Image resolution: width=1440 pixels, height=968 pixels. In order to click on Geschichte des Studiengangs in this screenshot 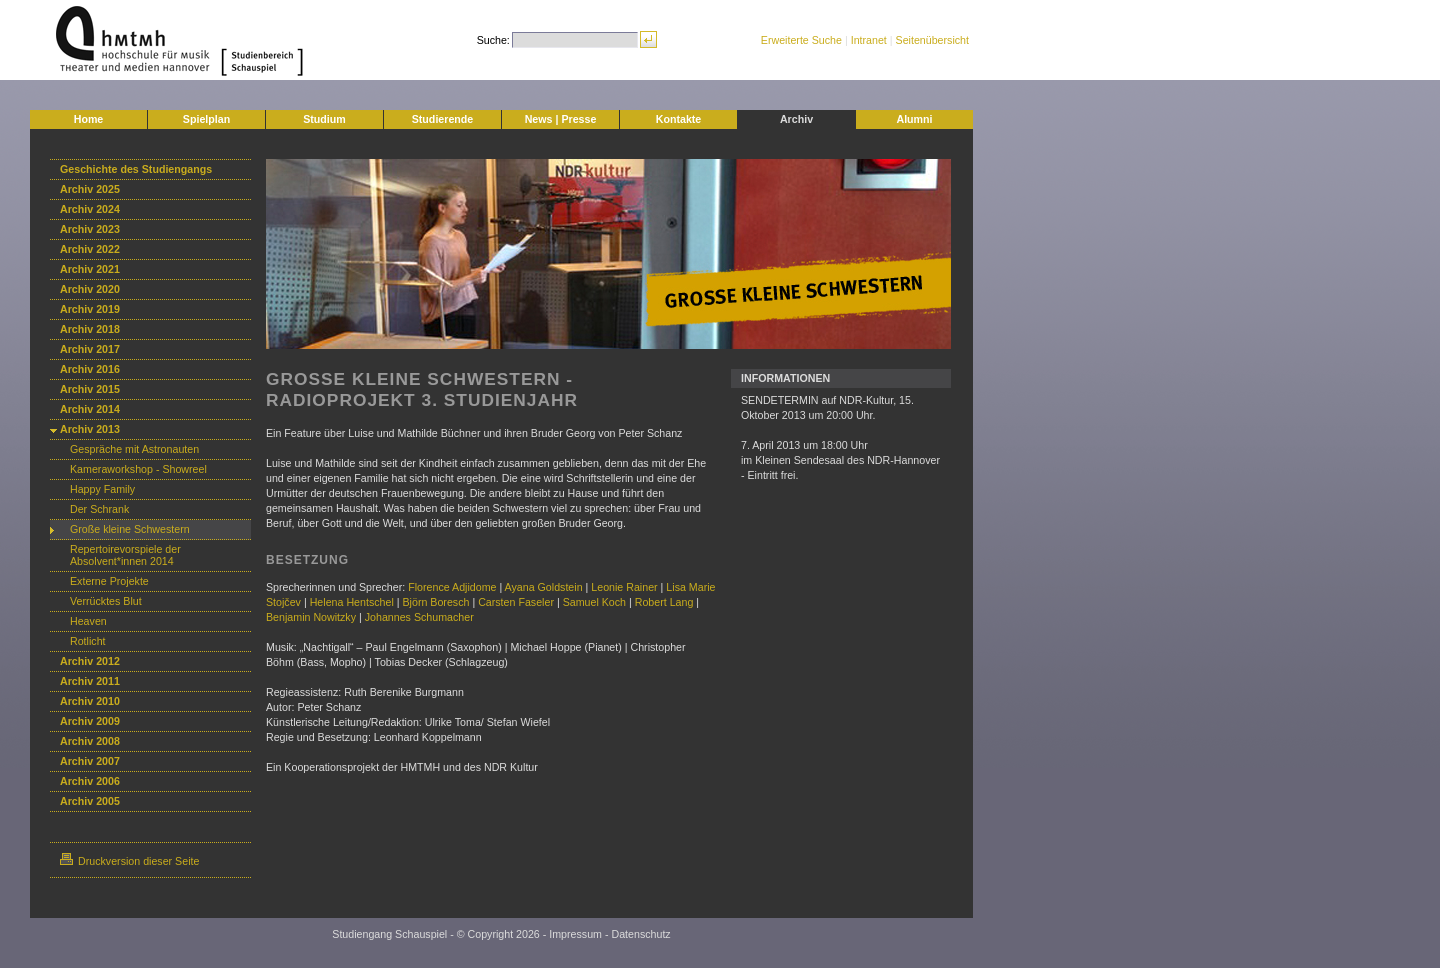, I will do `click(136, 169)`.